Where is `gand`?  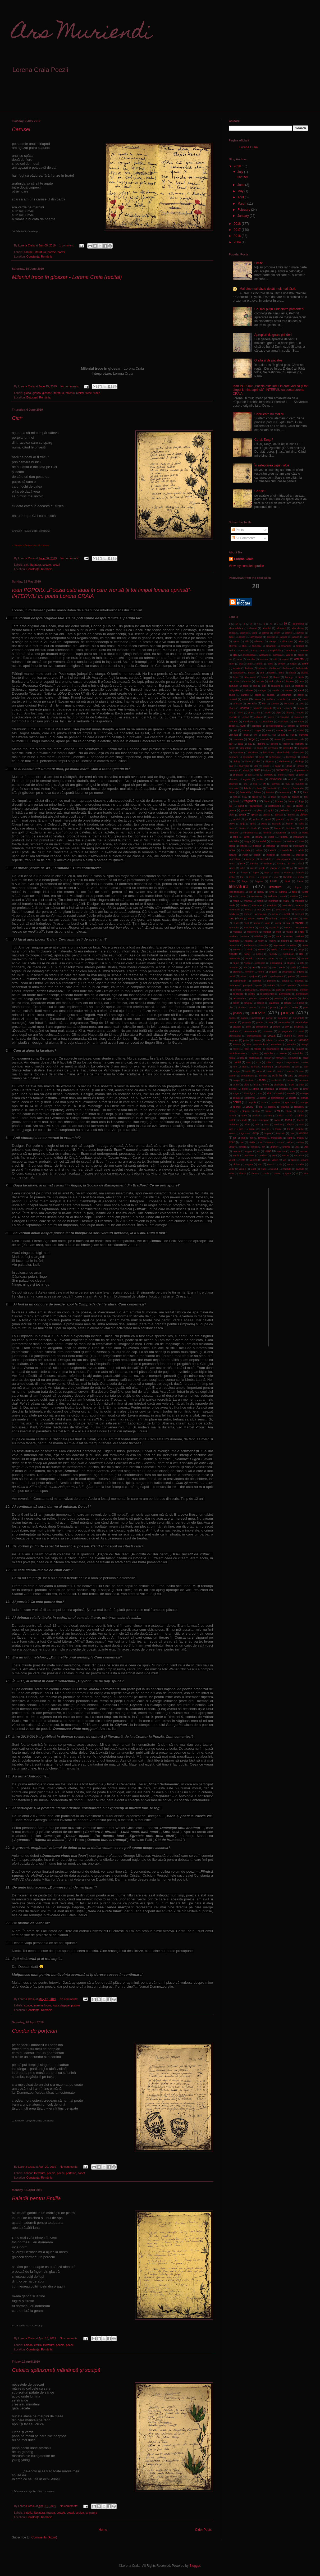
gand is located at coordinates (241, 805).